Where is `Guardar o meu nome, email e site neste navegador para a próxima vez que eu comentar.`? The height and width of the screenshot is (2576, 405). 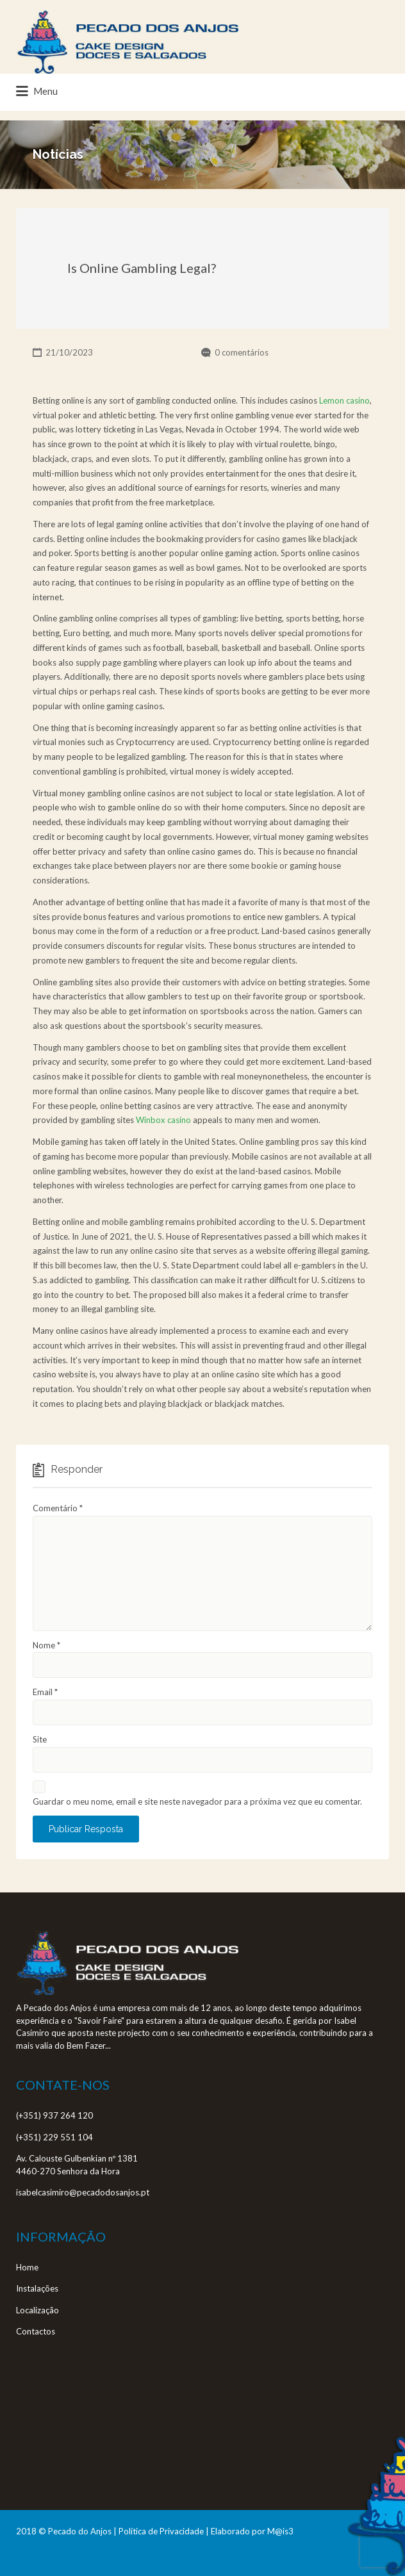 Guardar o meu nome, email e site neste navegador para a próxima vez que eu comentar. is located at coordinates (197, 1801).